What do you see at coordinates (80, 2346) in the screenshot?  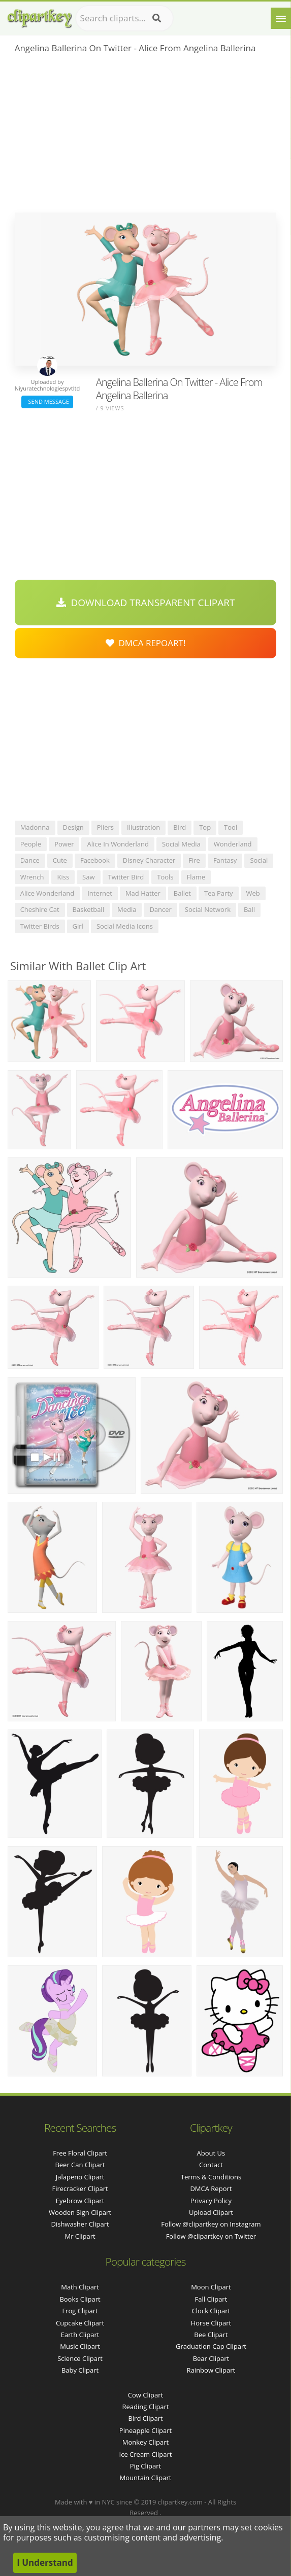 I see `Music Clipart` at bounding box center [80, 2346].